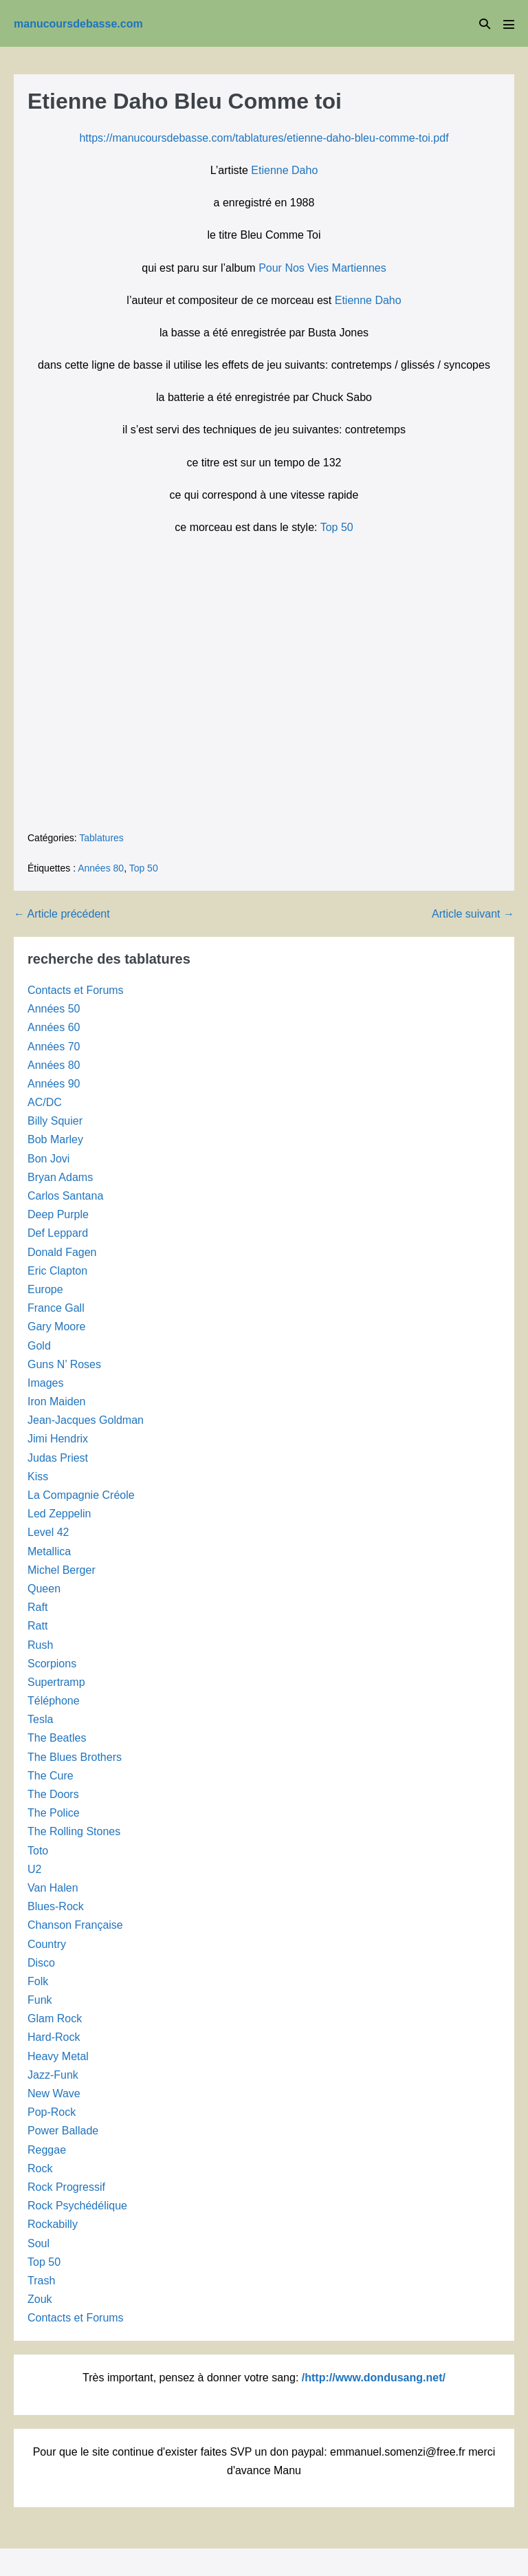  I want to click on Led Zeppelin, so click(59, 1513).